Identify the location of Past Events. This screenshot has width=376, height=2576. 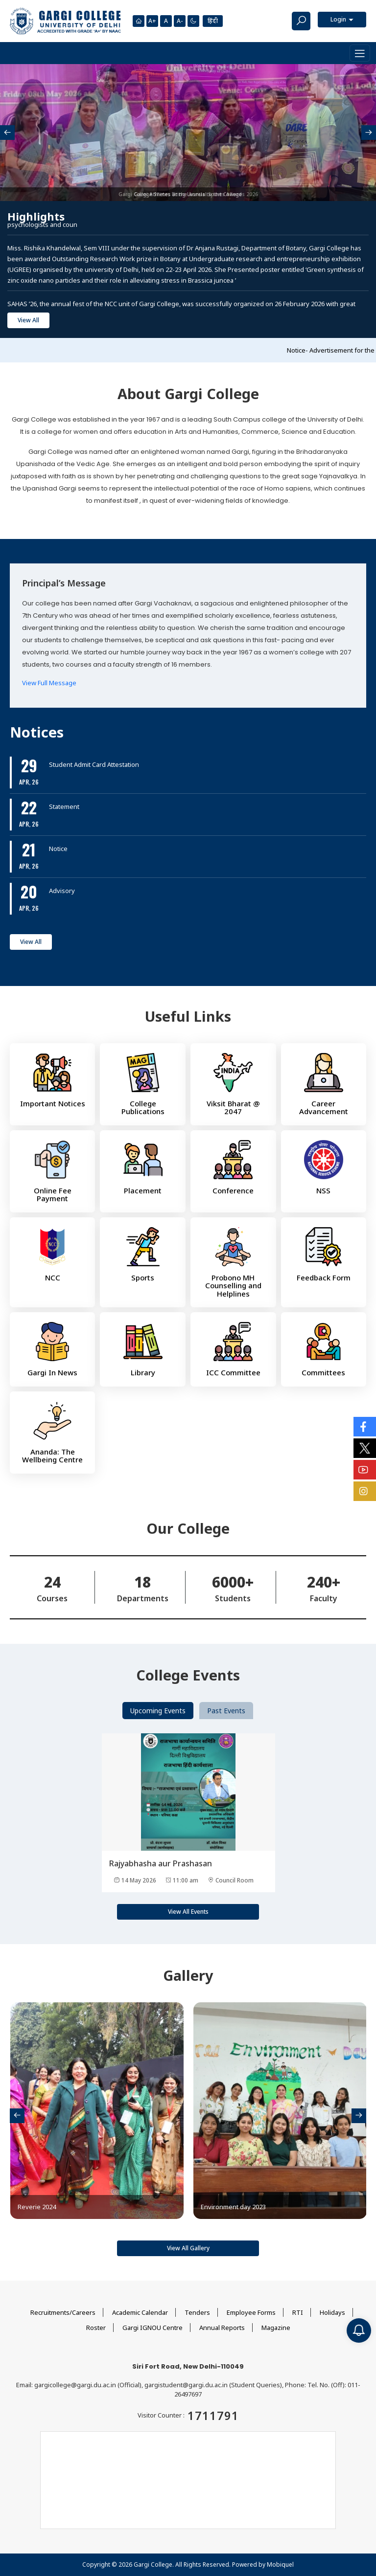
(226, 1710).